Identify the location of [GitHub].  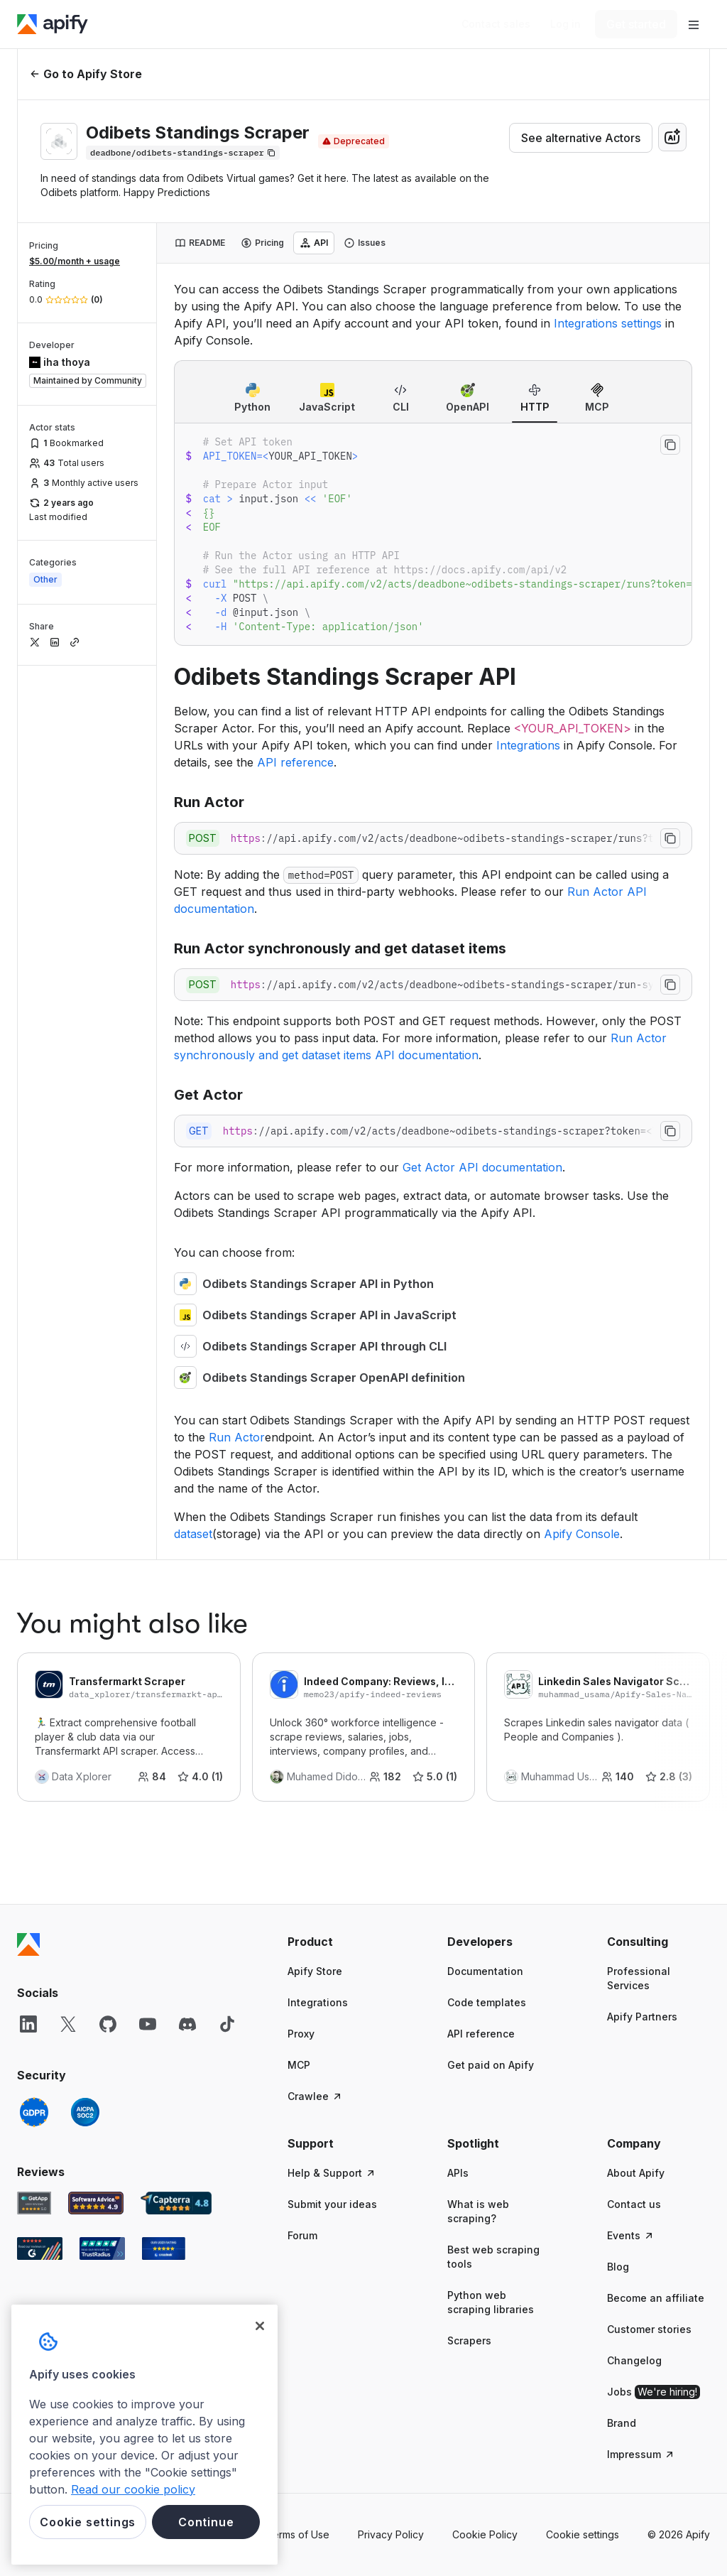
(108, 2024).